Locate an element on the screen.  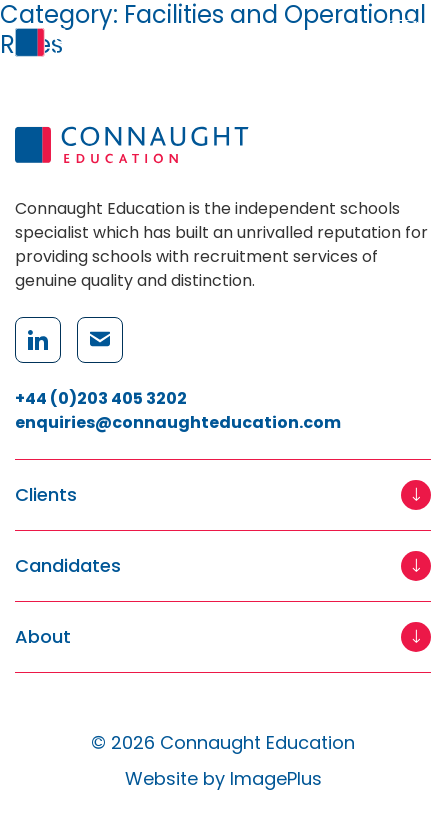
Clients is located at coordinates (46, 495).